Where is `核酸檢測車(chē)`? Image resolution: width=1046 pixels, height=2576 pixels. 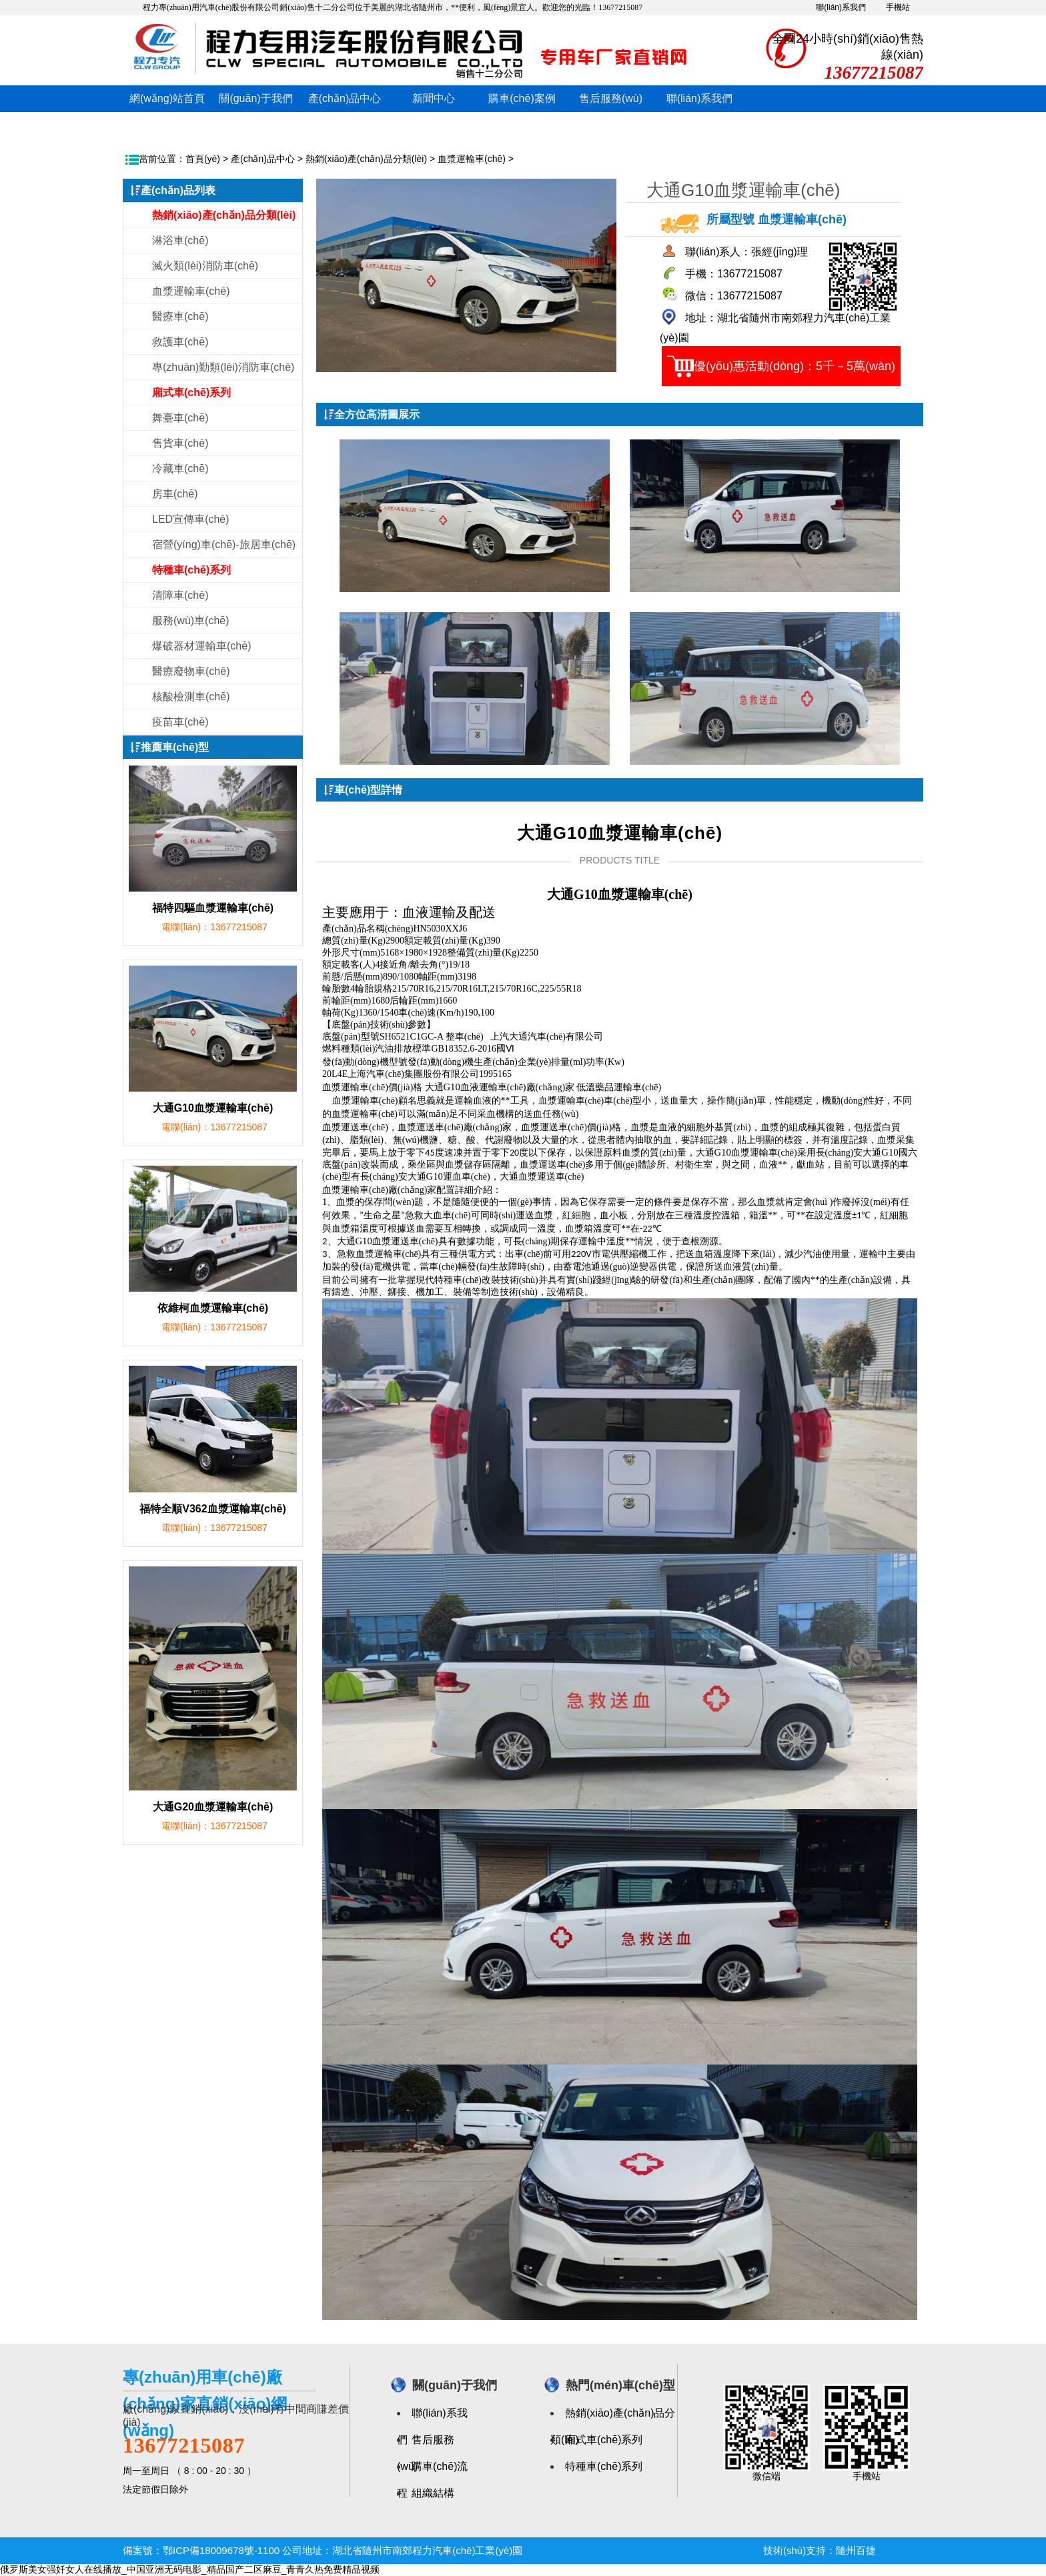 核酸檢測車(chē) is located at coordinates (190, 696).